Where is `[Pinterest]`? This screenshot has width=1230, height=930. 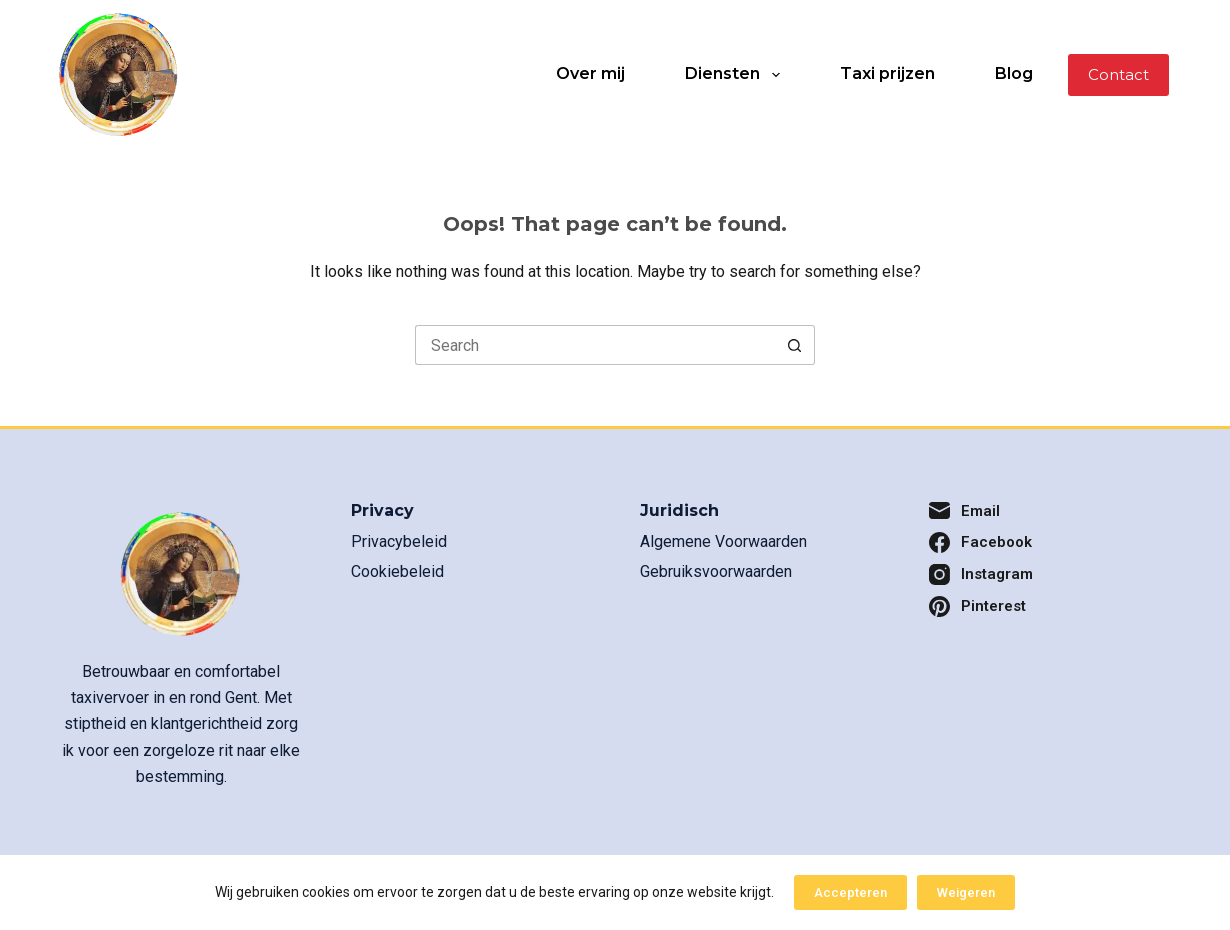
[Pinterest] is located at coordinates (1048, 606).